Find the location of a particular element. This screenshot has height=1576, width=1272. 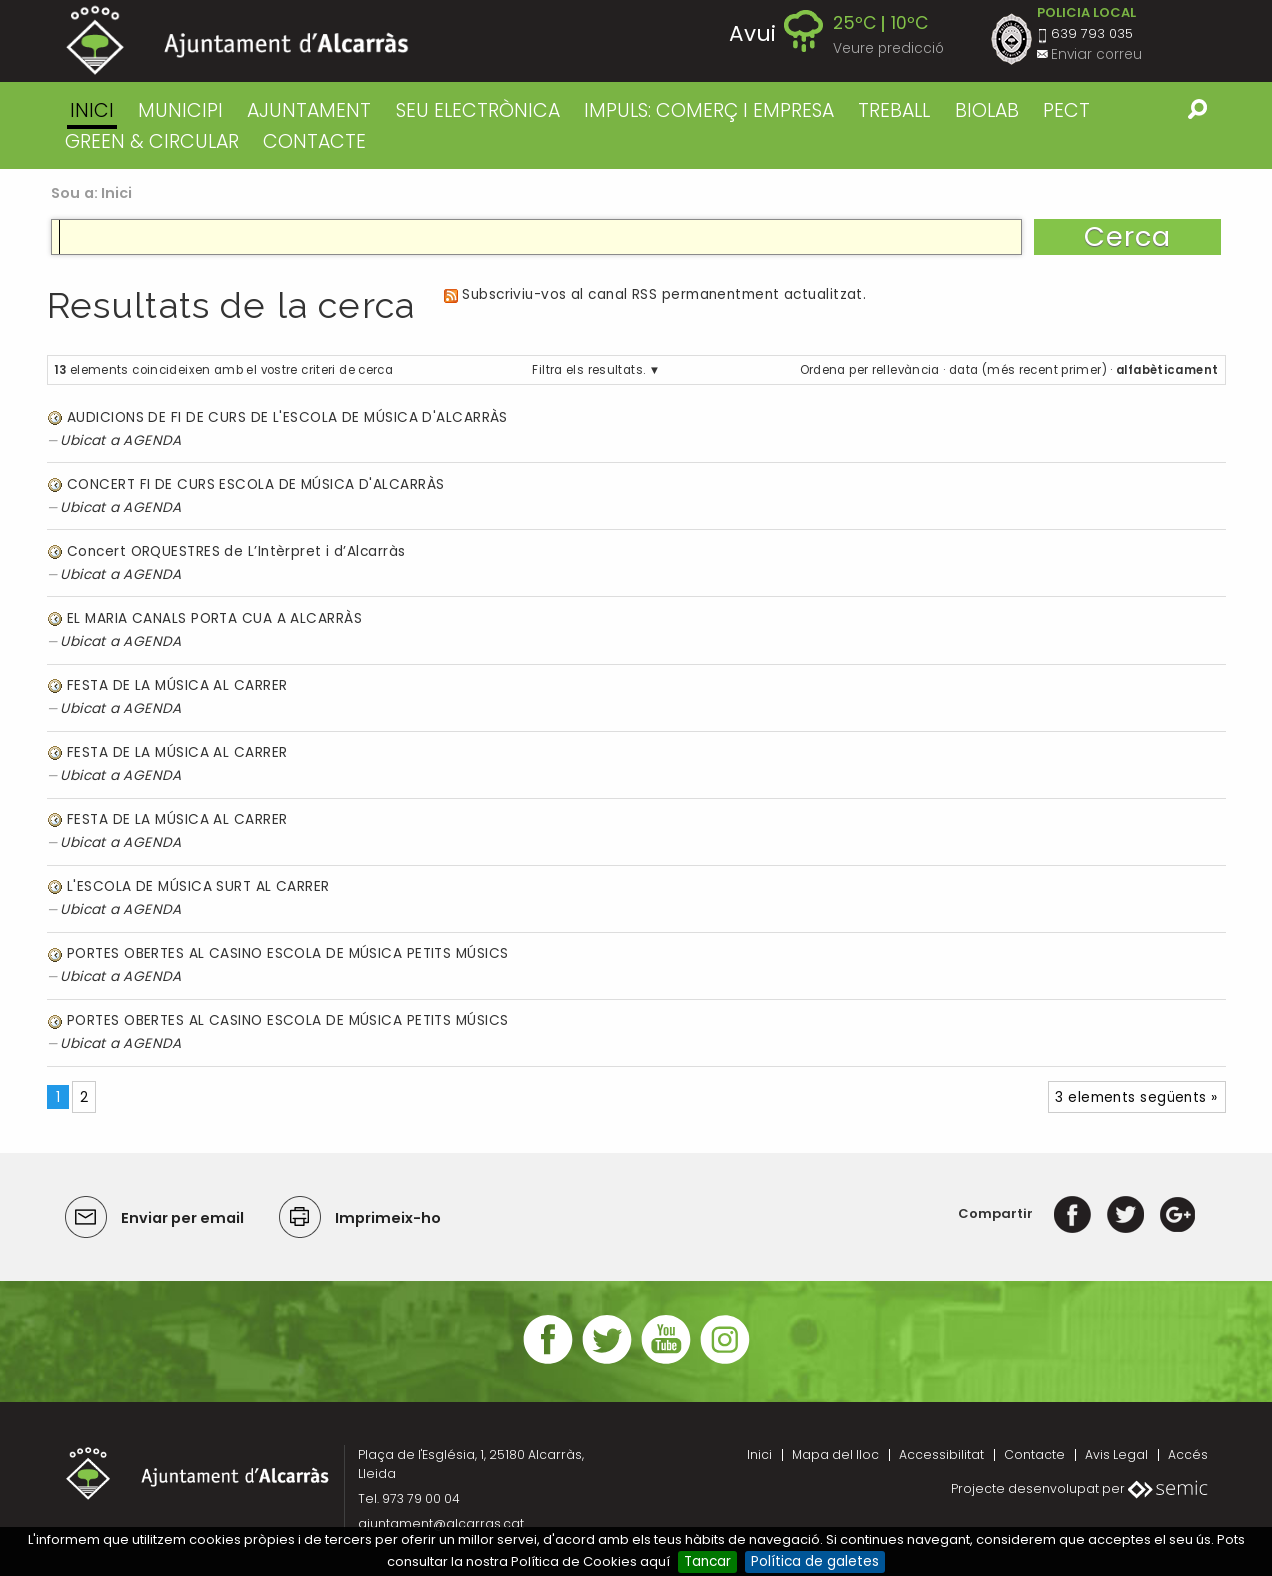

Veure predicció is located at coordinates (888, 48).